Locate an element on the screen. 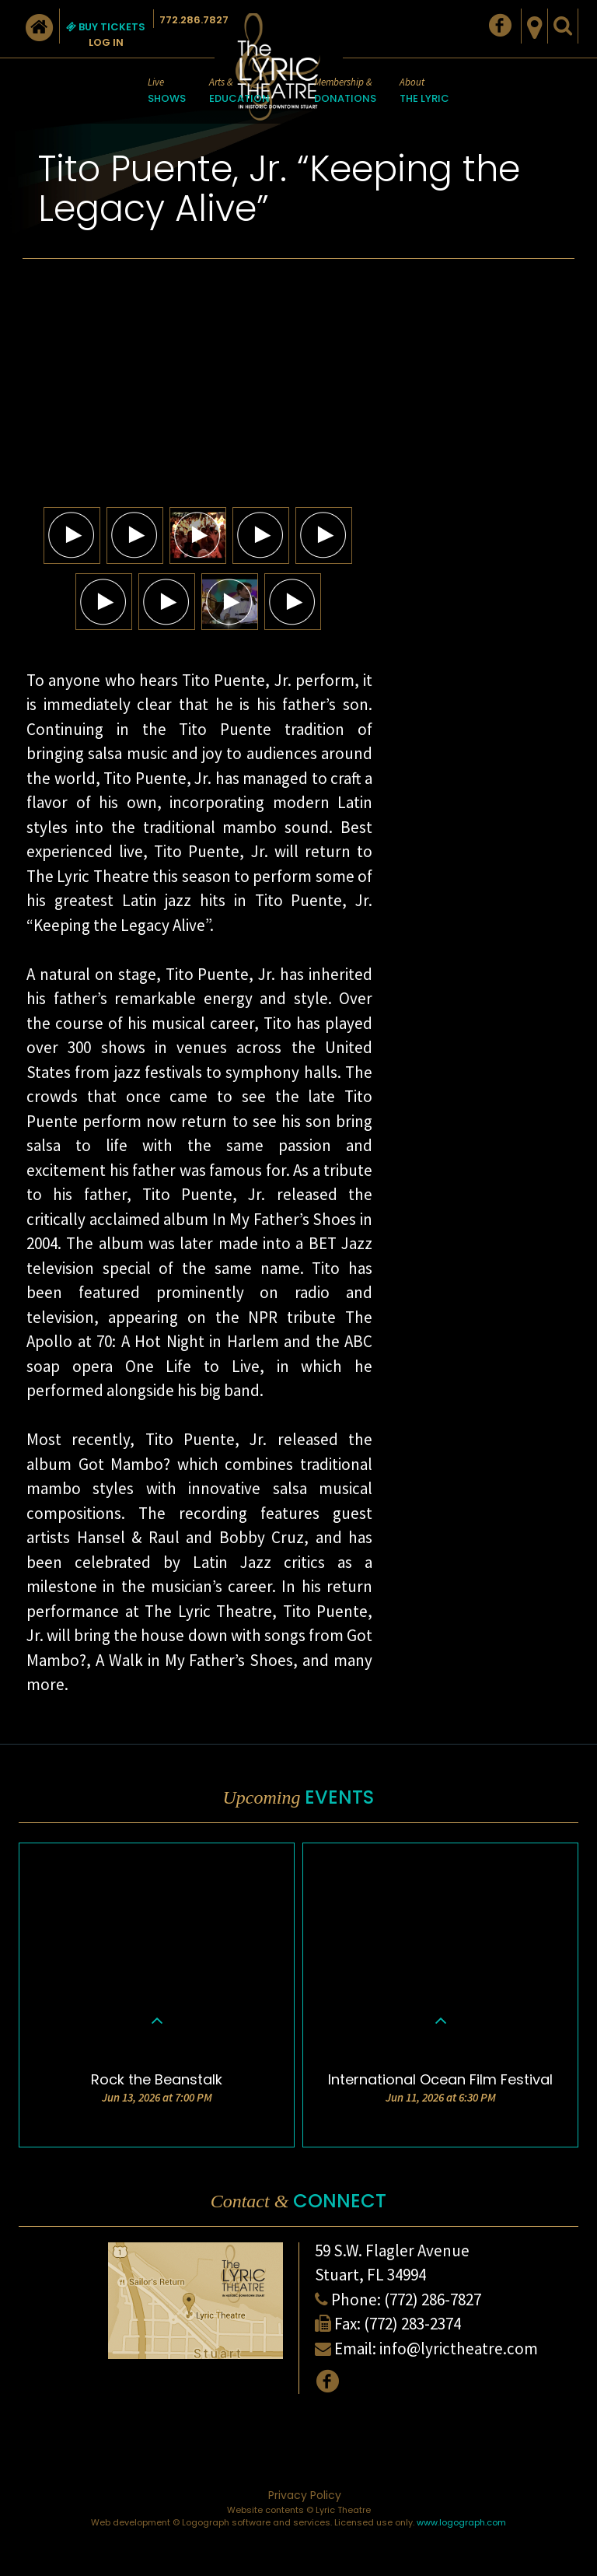 The width and height of the screenshot is (597, 2576). (772) 283-2374 is located at coordinates (412, 2323).